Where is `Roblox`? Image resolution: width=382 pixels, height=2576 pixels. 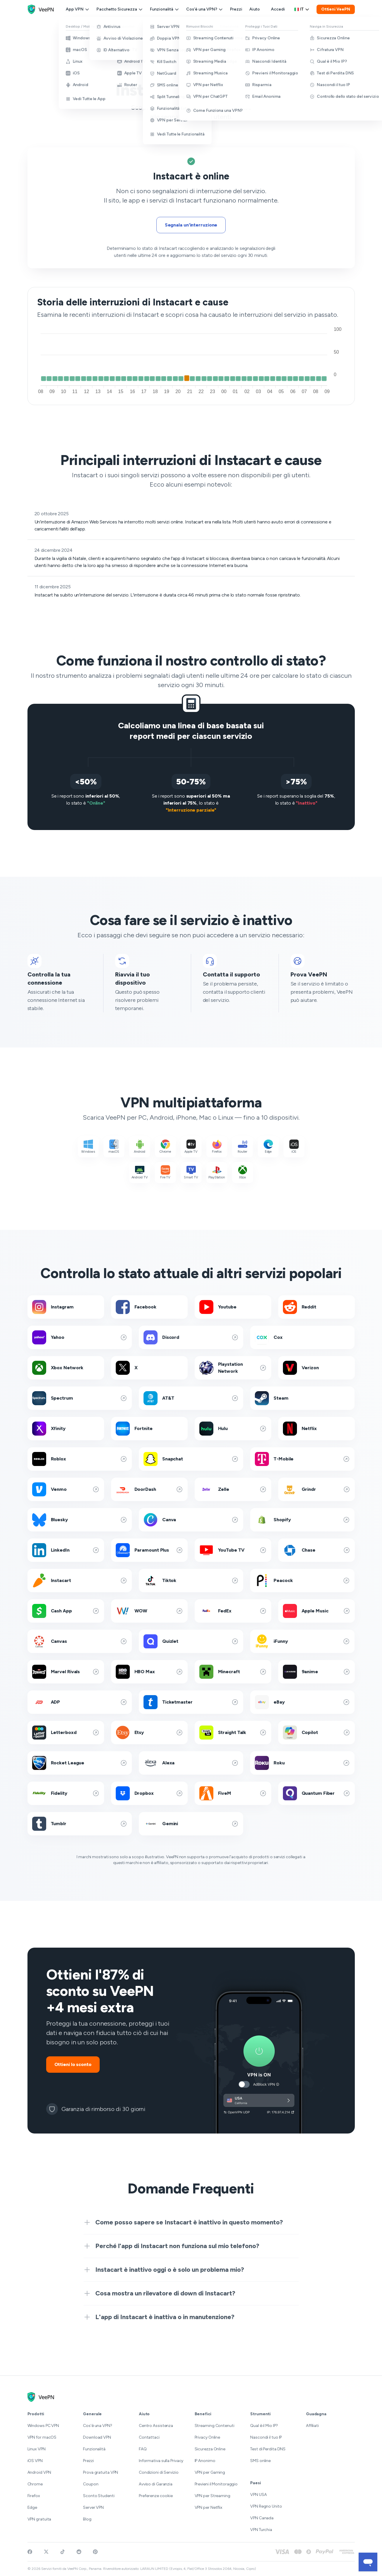
Roblox is located at coordinates (79, 1459).